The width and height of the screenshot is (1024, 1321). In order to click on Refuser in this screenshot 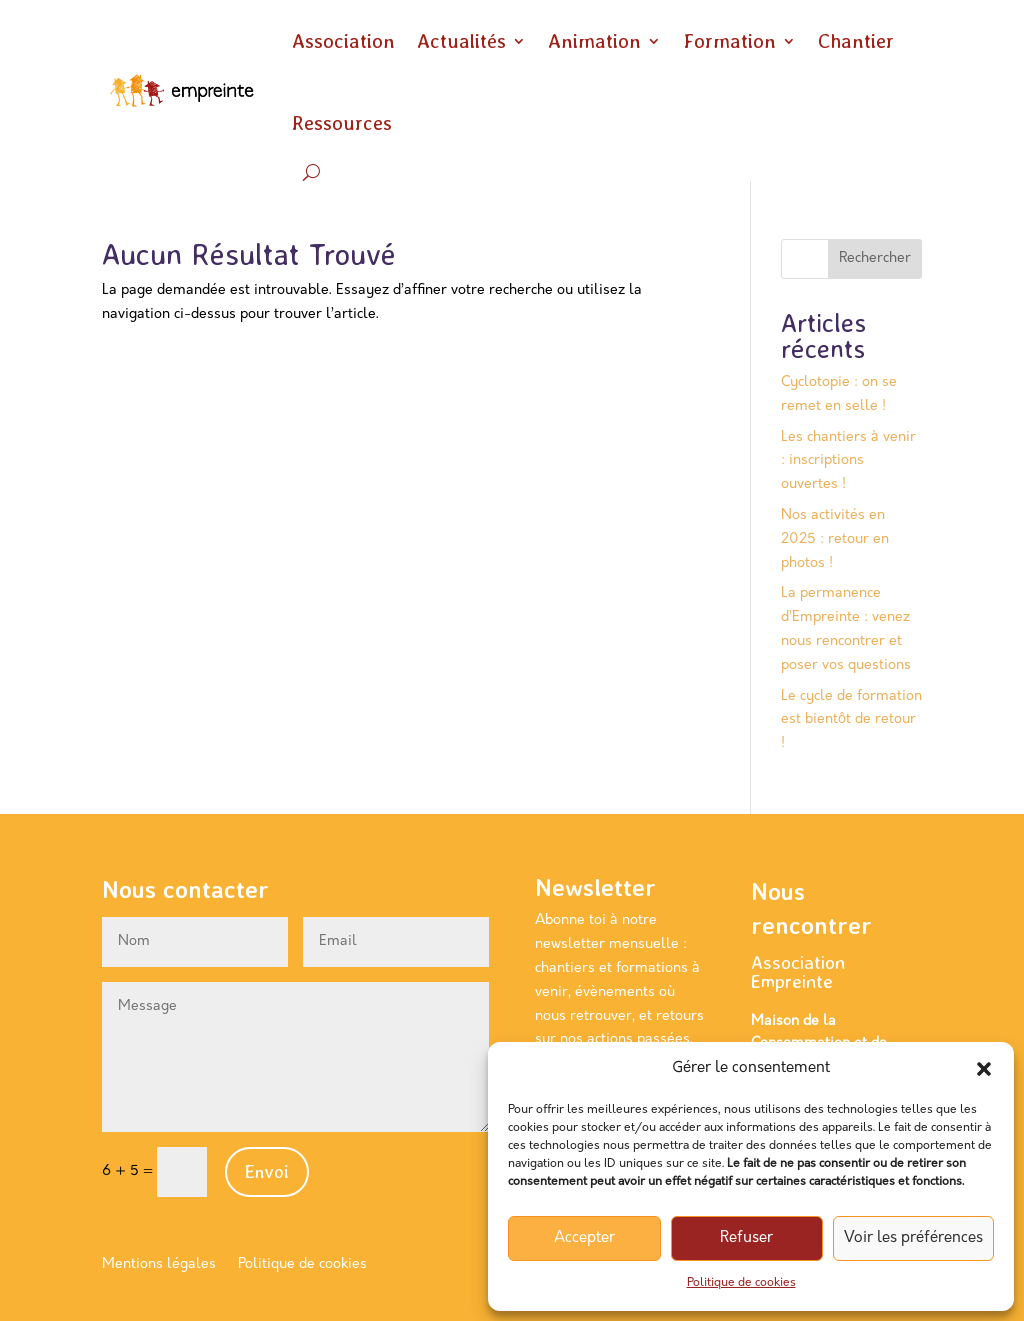, I will do `click(746, 1238)`.